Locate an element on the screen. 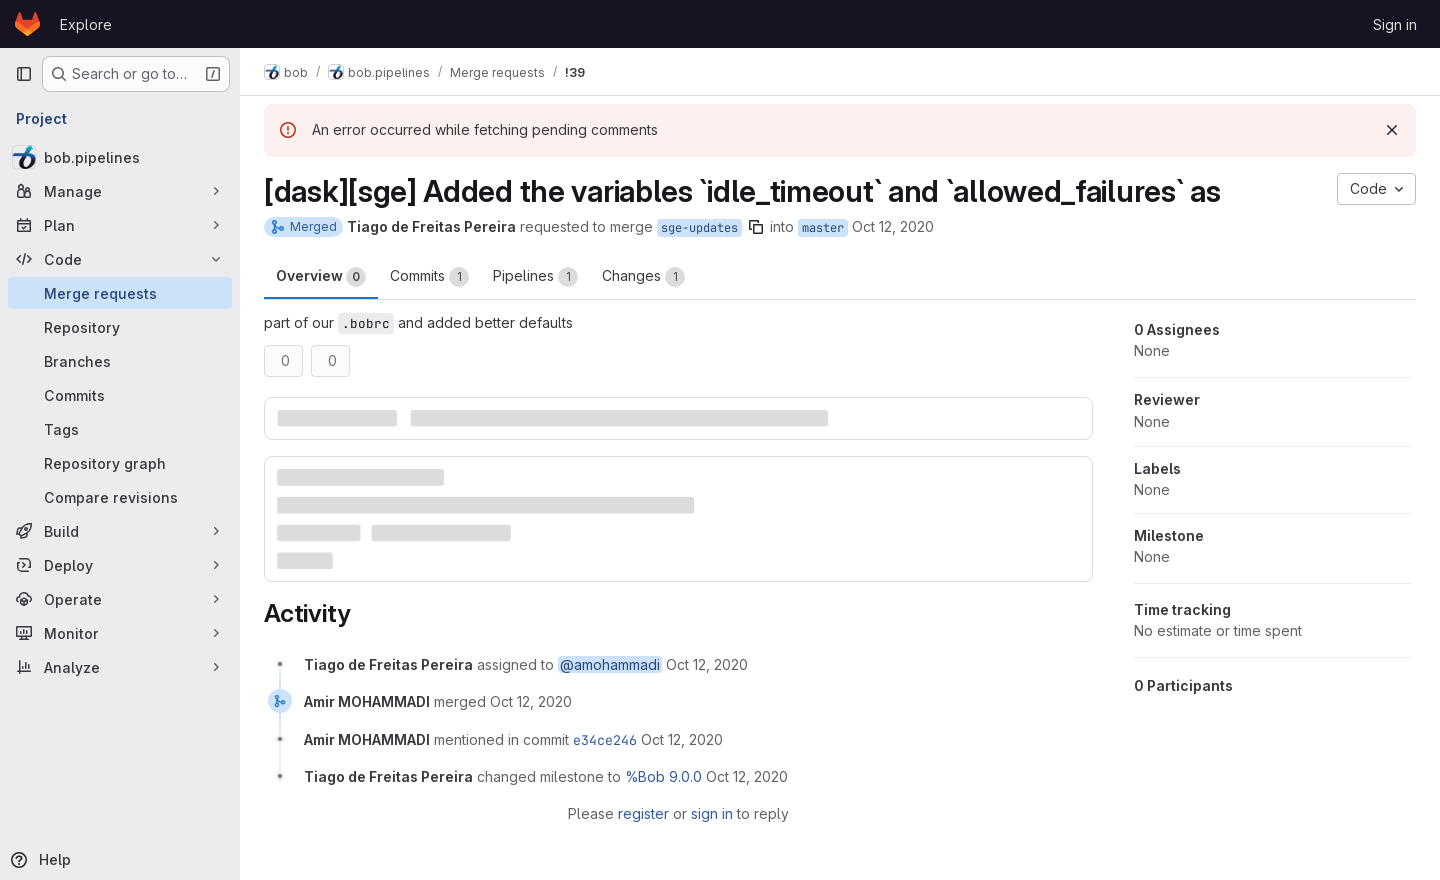  Overview is located at coordinates (321, 277).